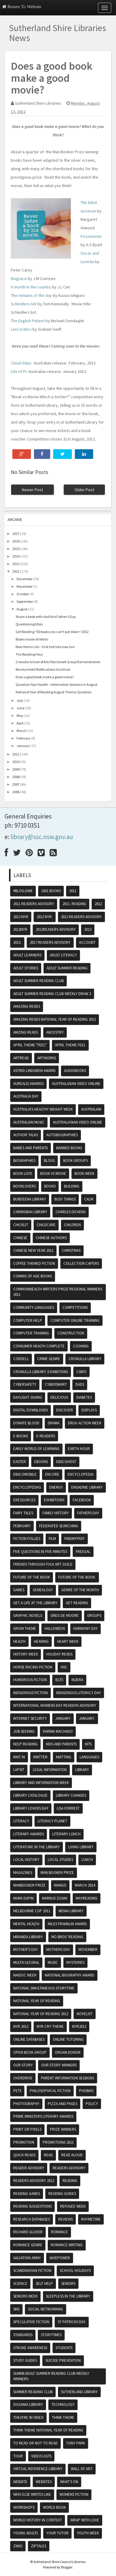  I want to click on Sutherland Library, so click(79, 2391).